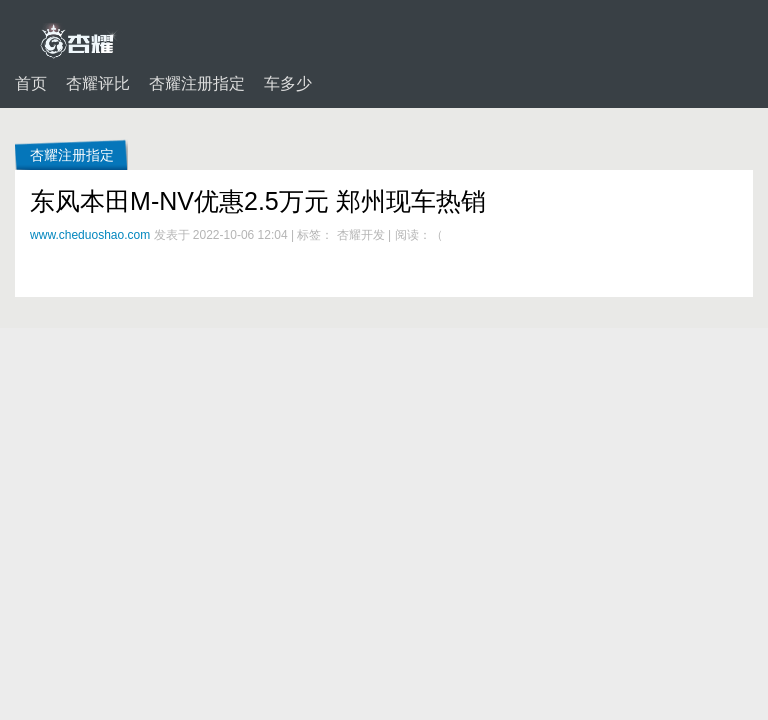 This screenshot has width=768, height=720. What do you see at coordinates (98, 84) in the screenshot?
I see `杏耀评比` at bounding box center [98, 84].